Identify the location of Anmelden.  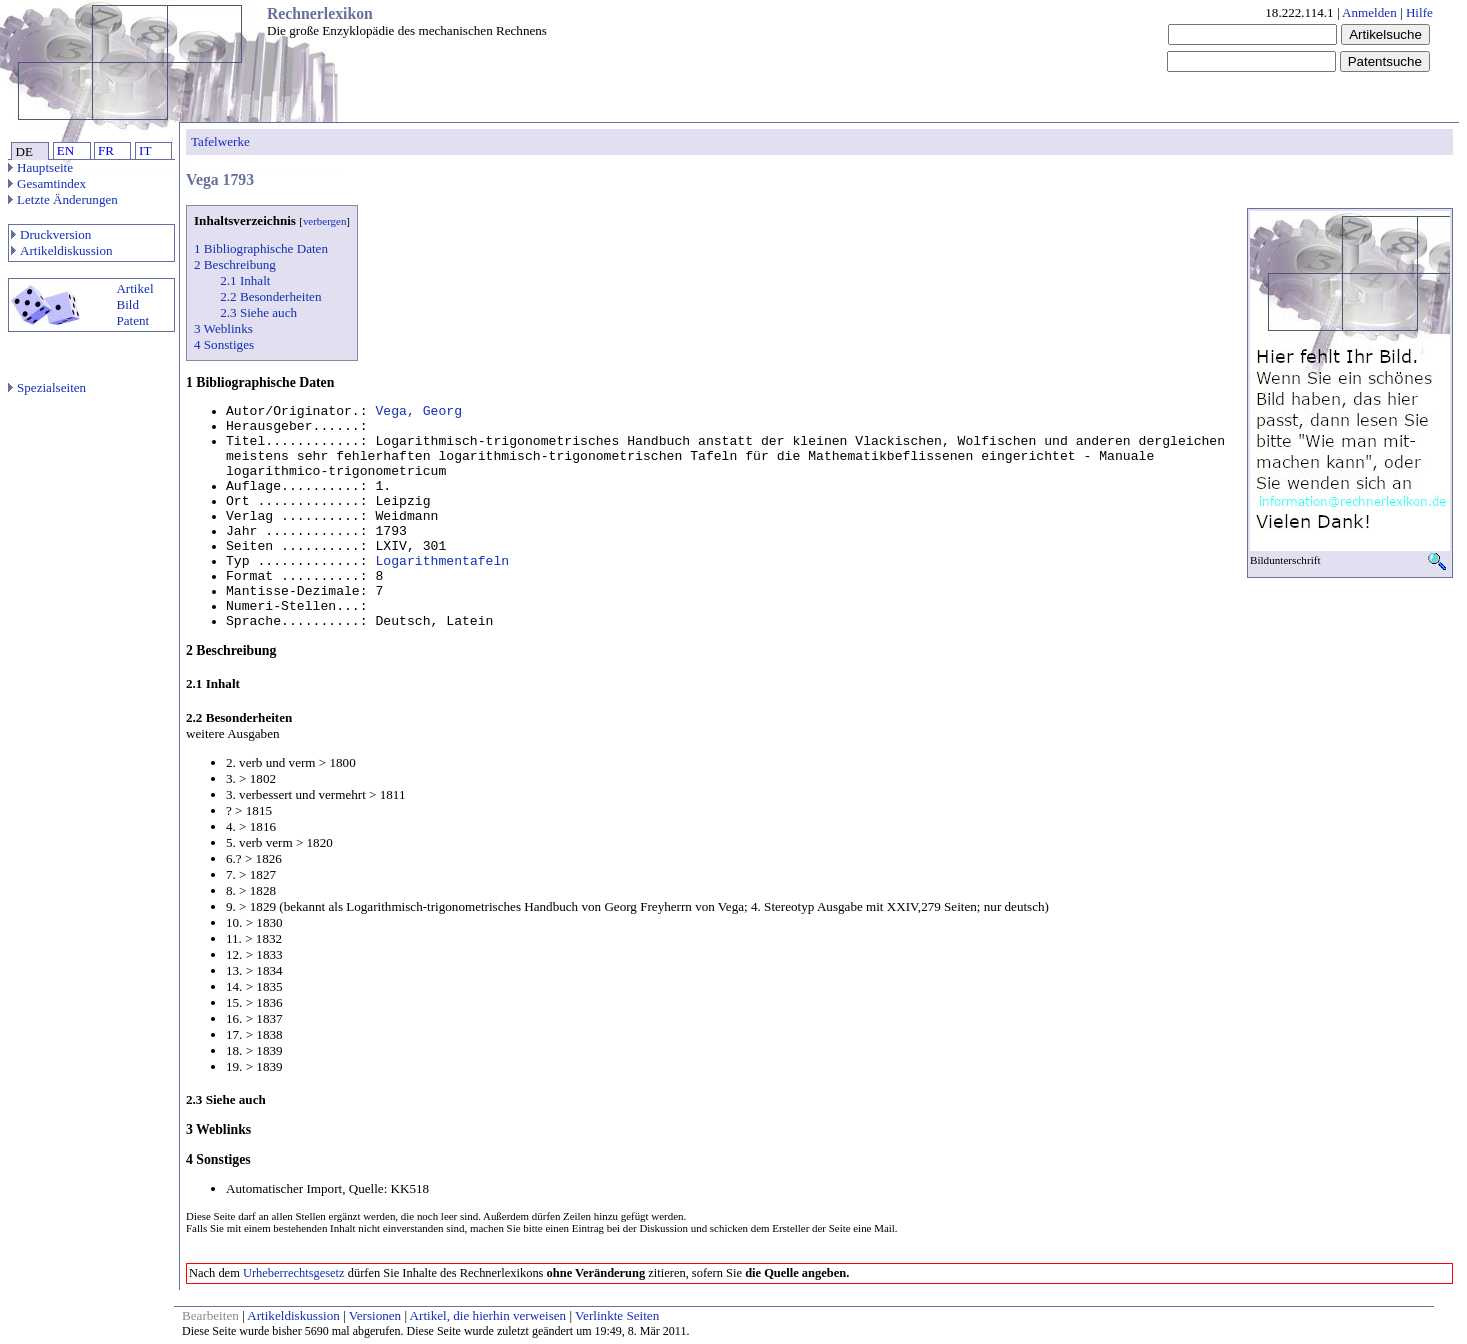
(1369, 12).